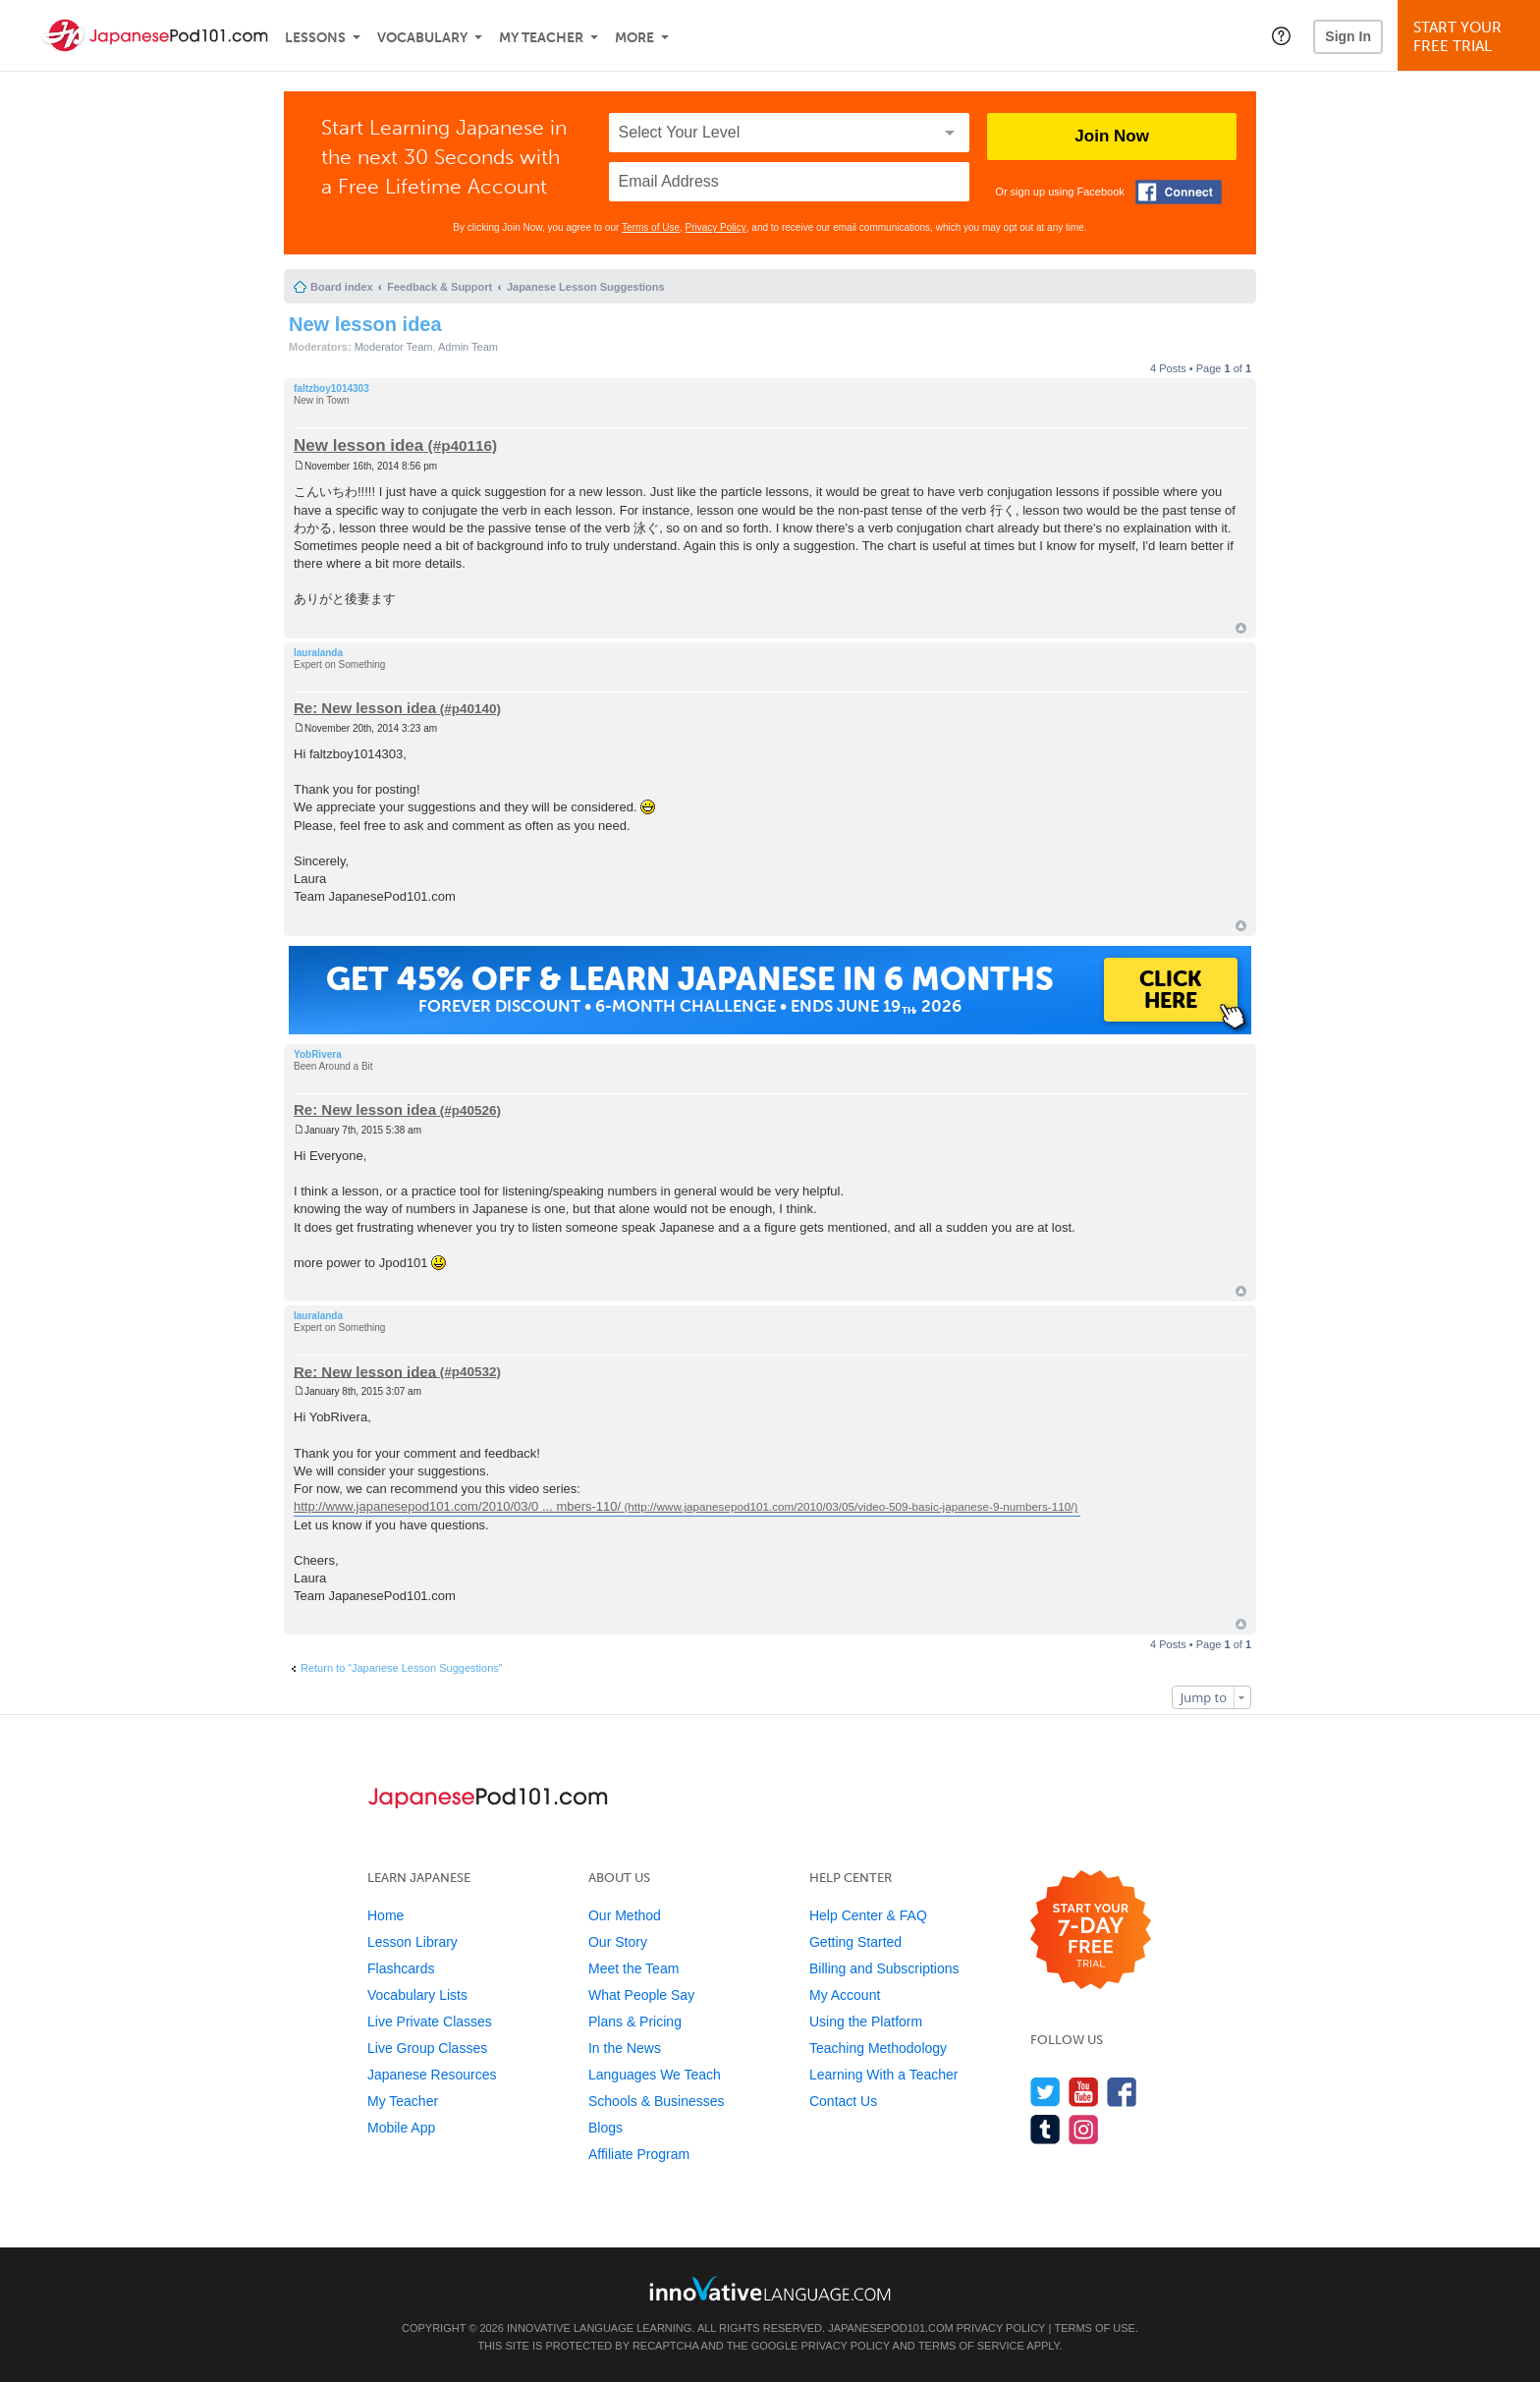 The width and height of the screenshot is (1540, 2382). Describe the element at coordinates (385, 1915) in the screenshot. I see `Home` at that location.